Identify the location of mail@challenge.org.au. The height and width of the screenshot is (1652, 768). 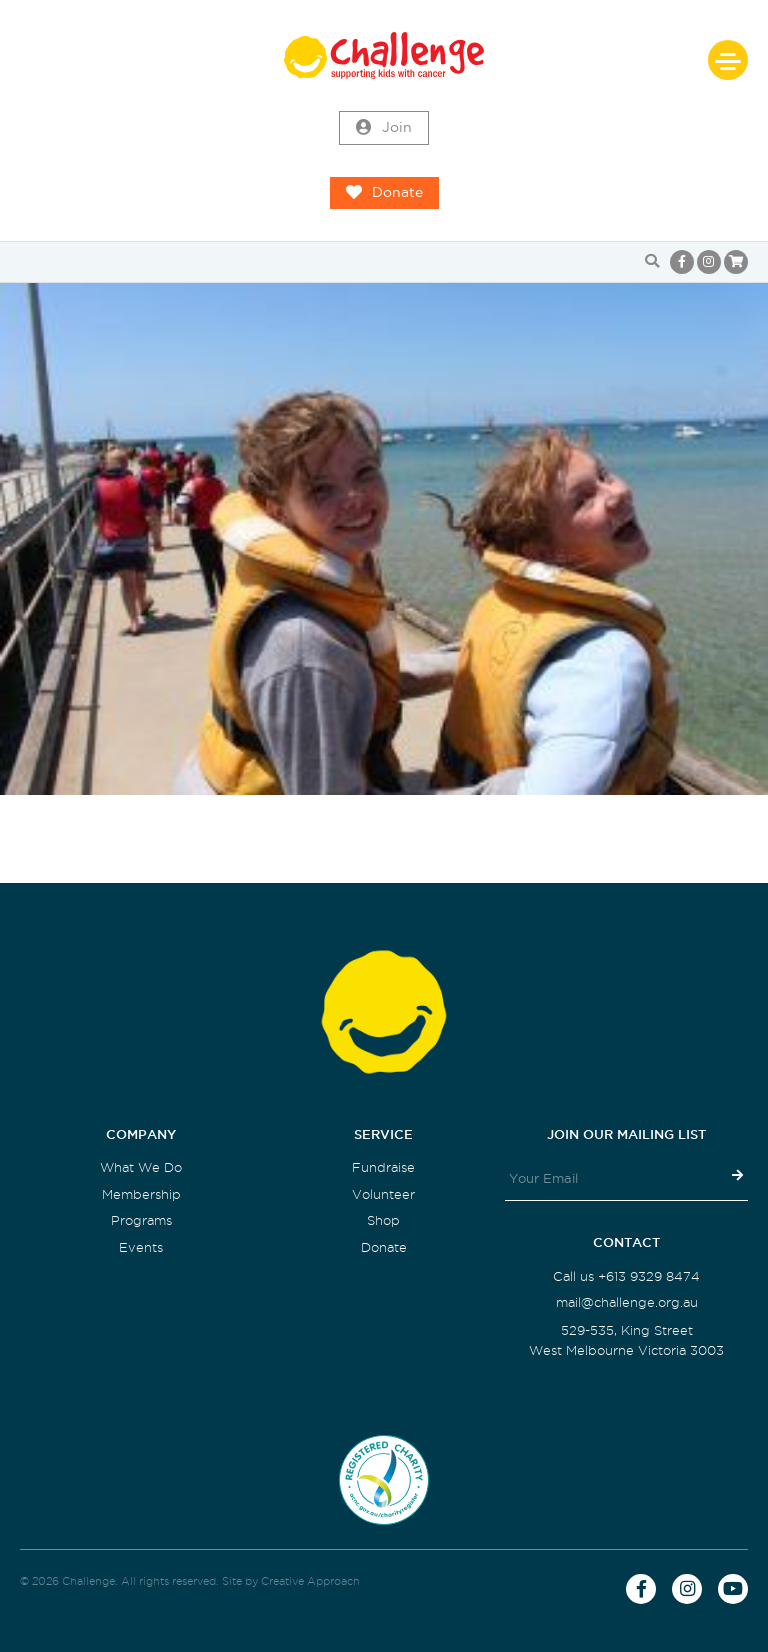
(627, 1302).